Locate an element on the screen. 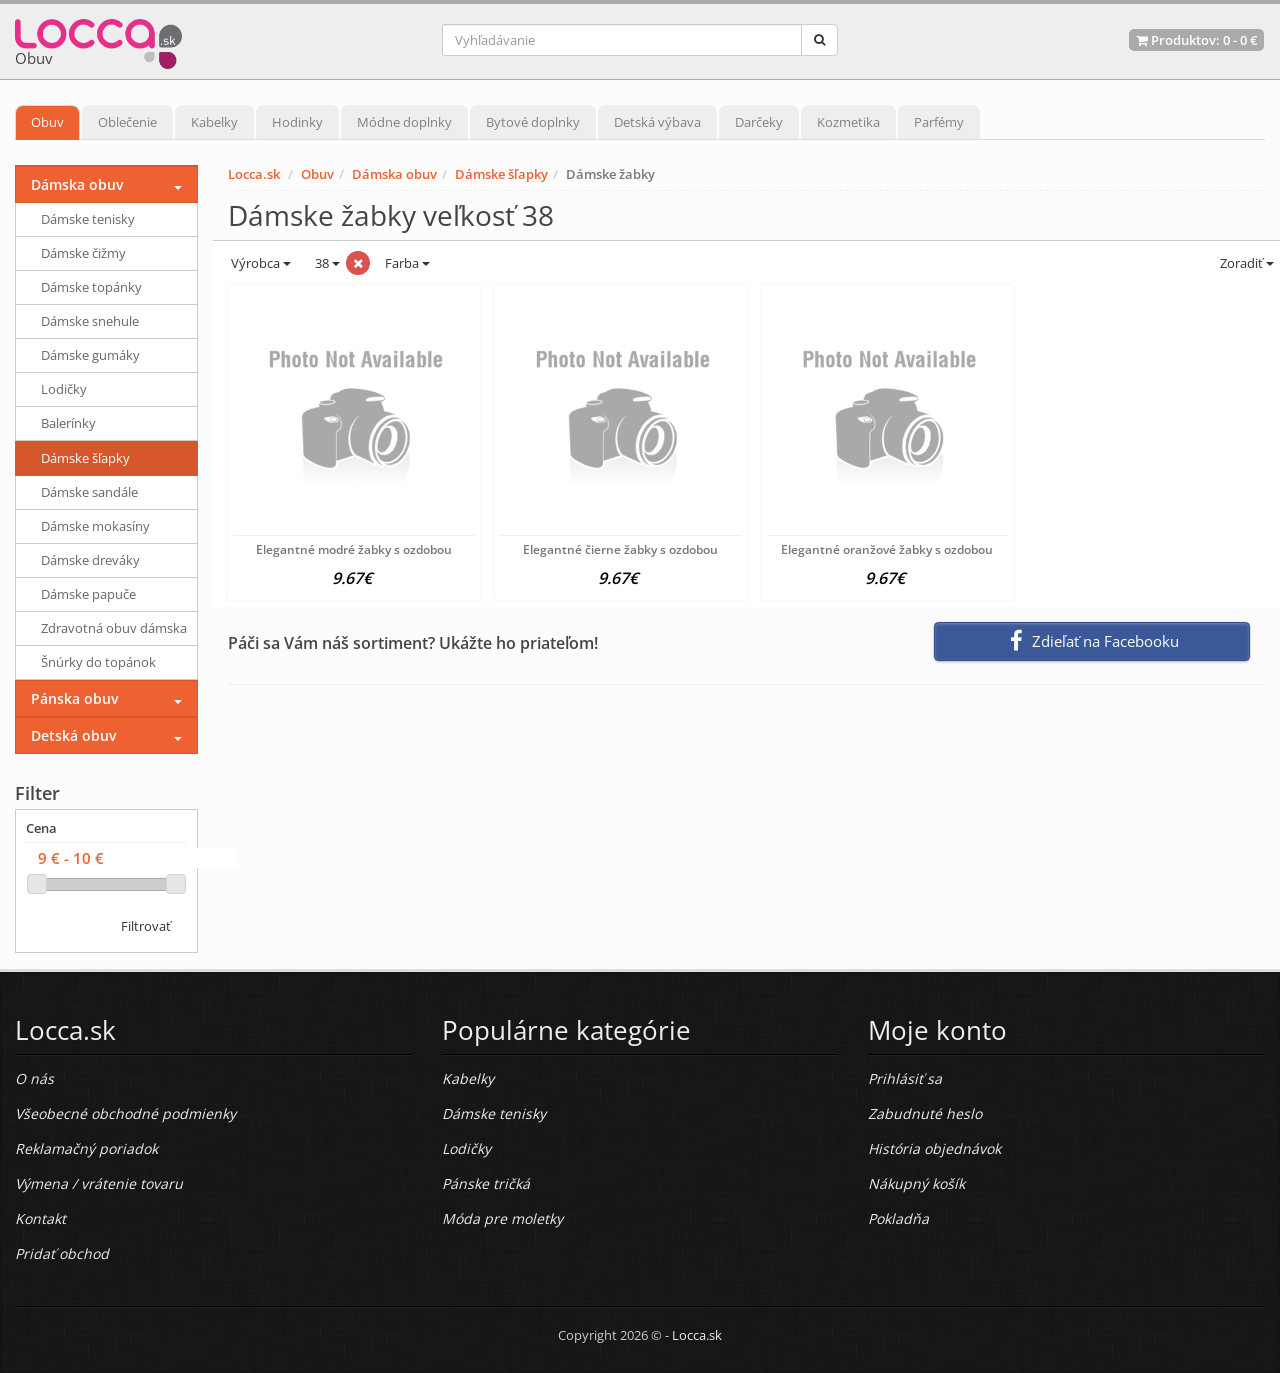 This screenshot has width=1280, height=1373. Nákupný košík is located at coordinates (916, 1183).